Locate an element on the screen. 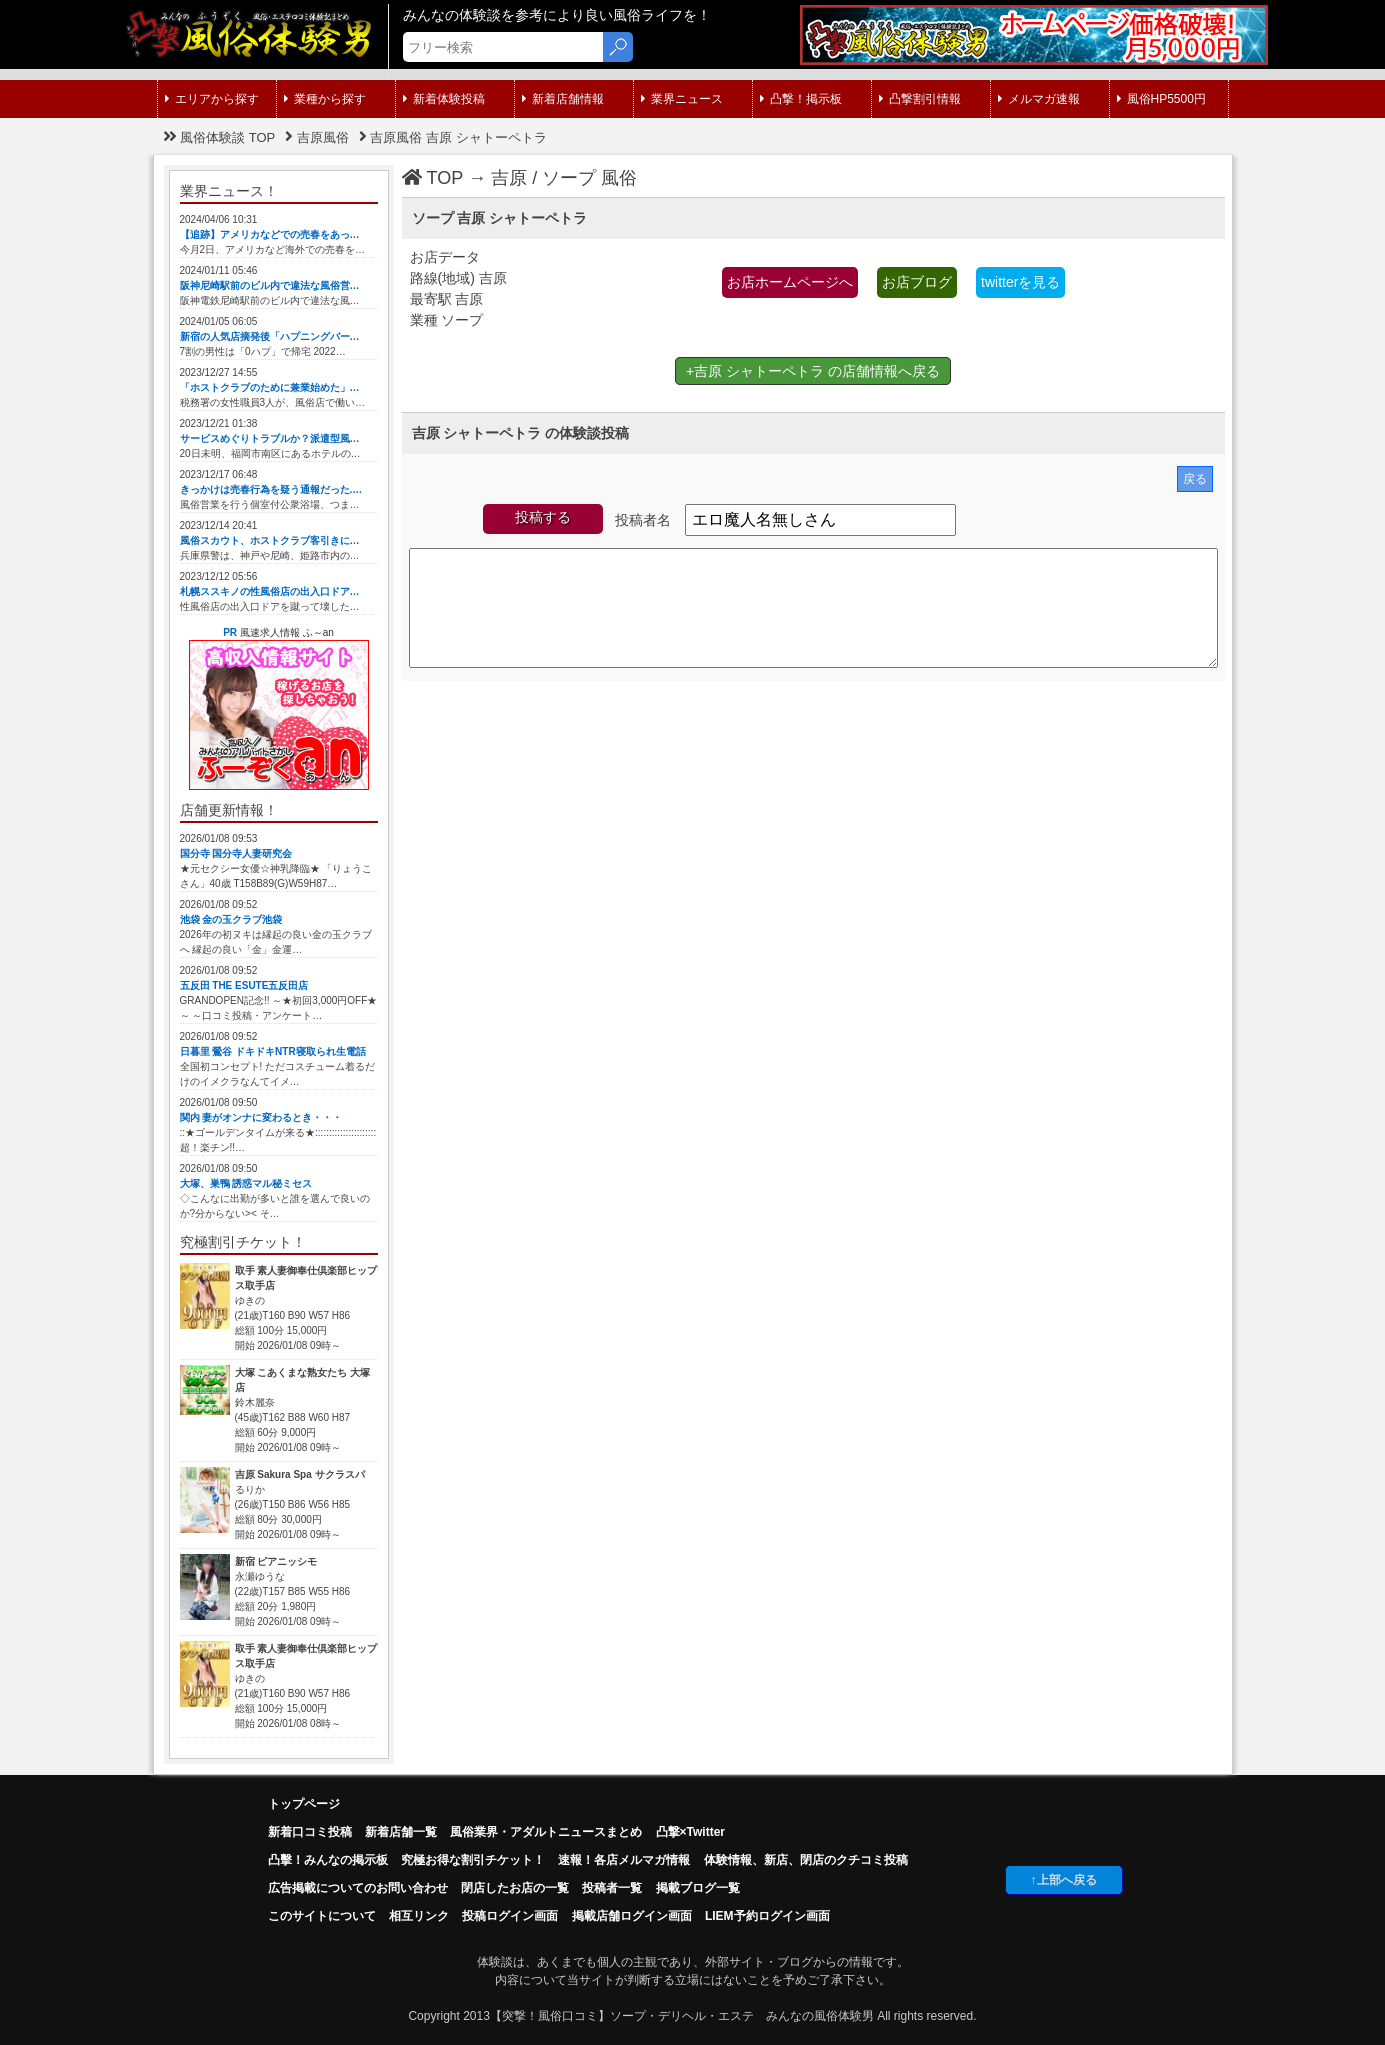  LIEM予約ログイン画面 is located at coordinates (767, 1916).